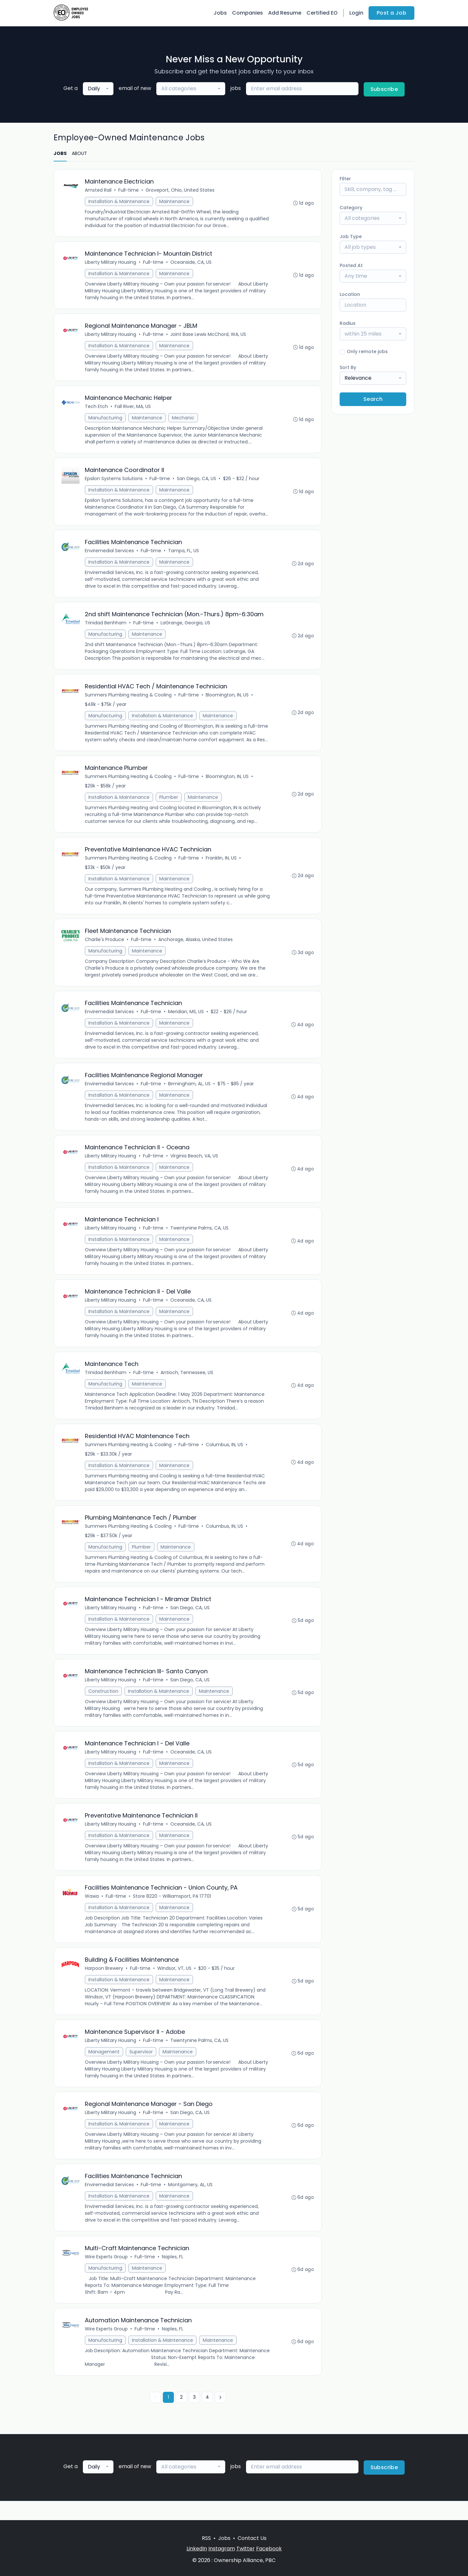  What do you see at coordinates (173, 2275) in the screenshot?
I see `Naples, FL` at bounding box center [173, 2275].